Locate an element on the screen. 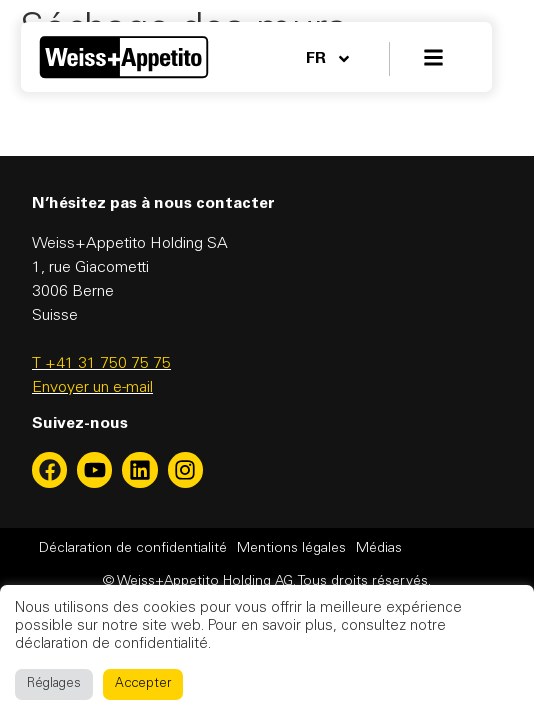 This screenshot has height=720, width=534. Médias is located at coordinates (379, 549).